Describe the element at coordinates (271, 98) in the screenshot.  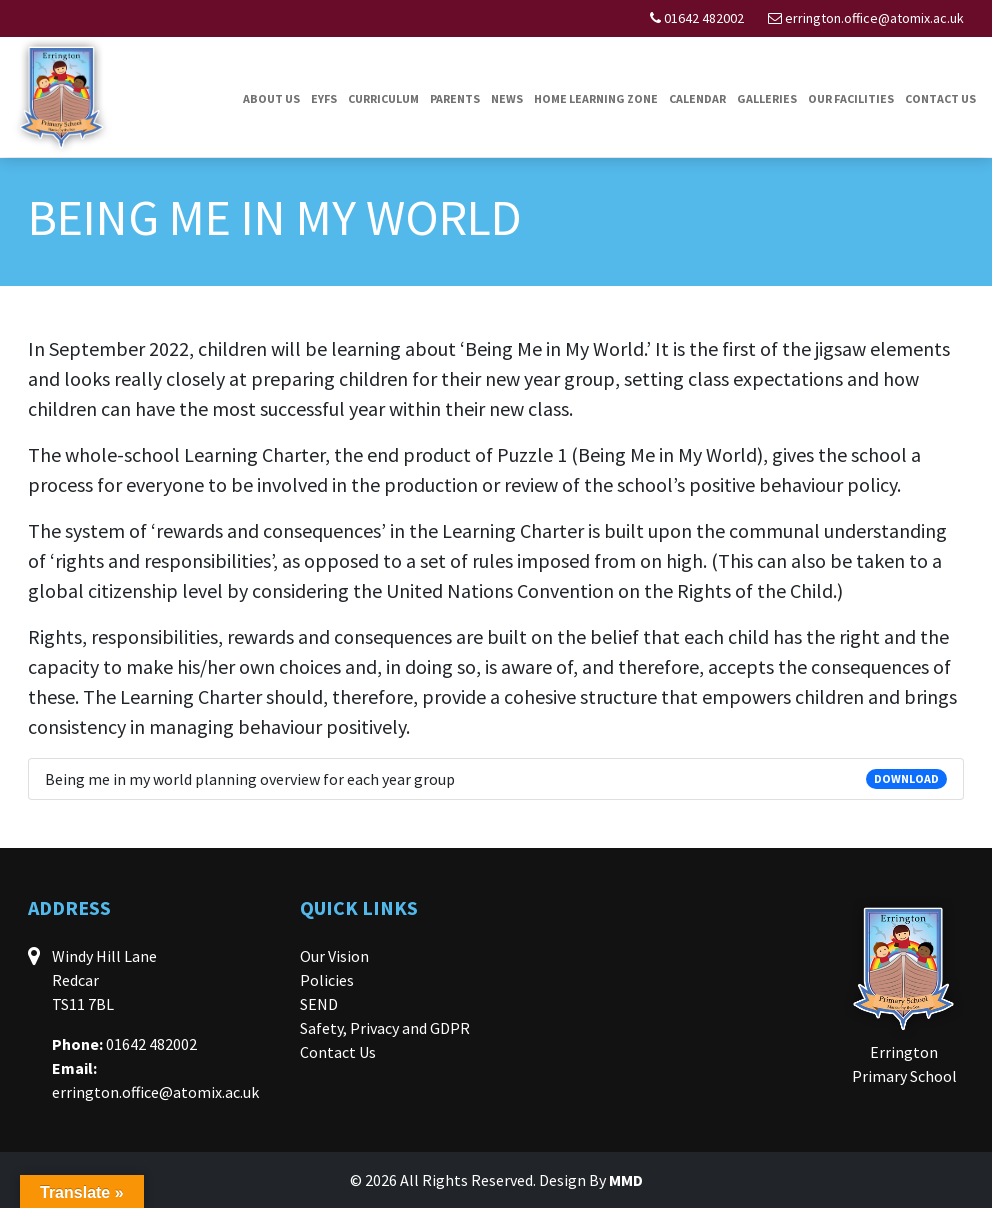
I see `About Us` at that location.